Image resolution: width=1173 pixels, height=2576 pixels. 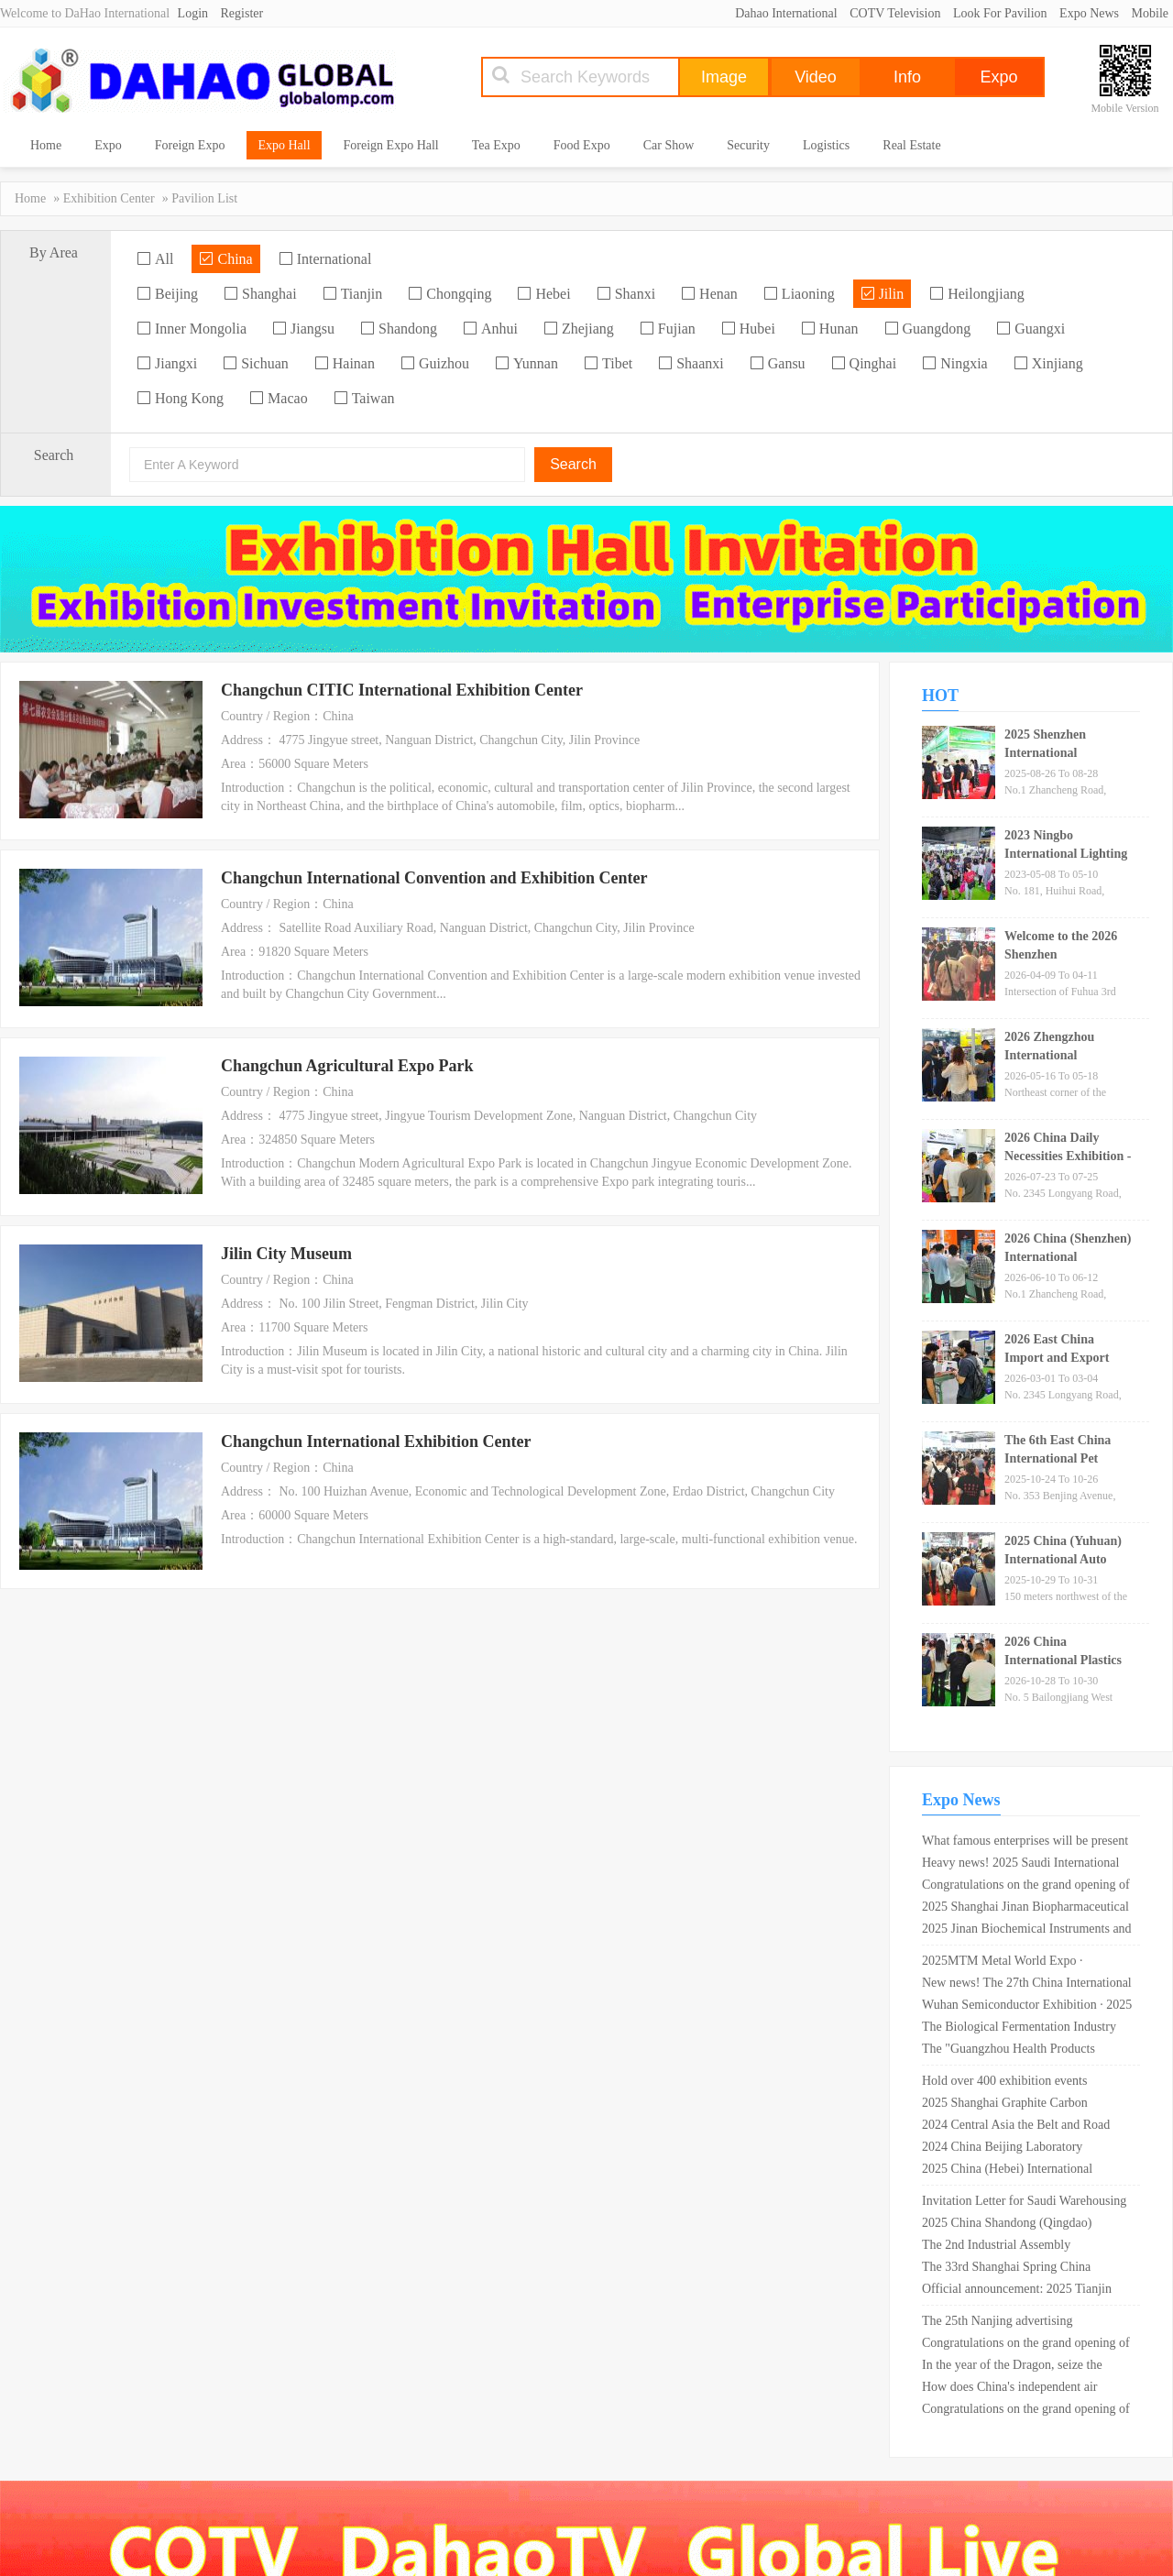 What do you see at coordinates (778, 363) in the screenshot?
I see `Gansu` at bounding box center [778, 363].